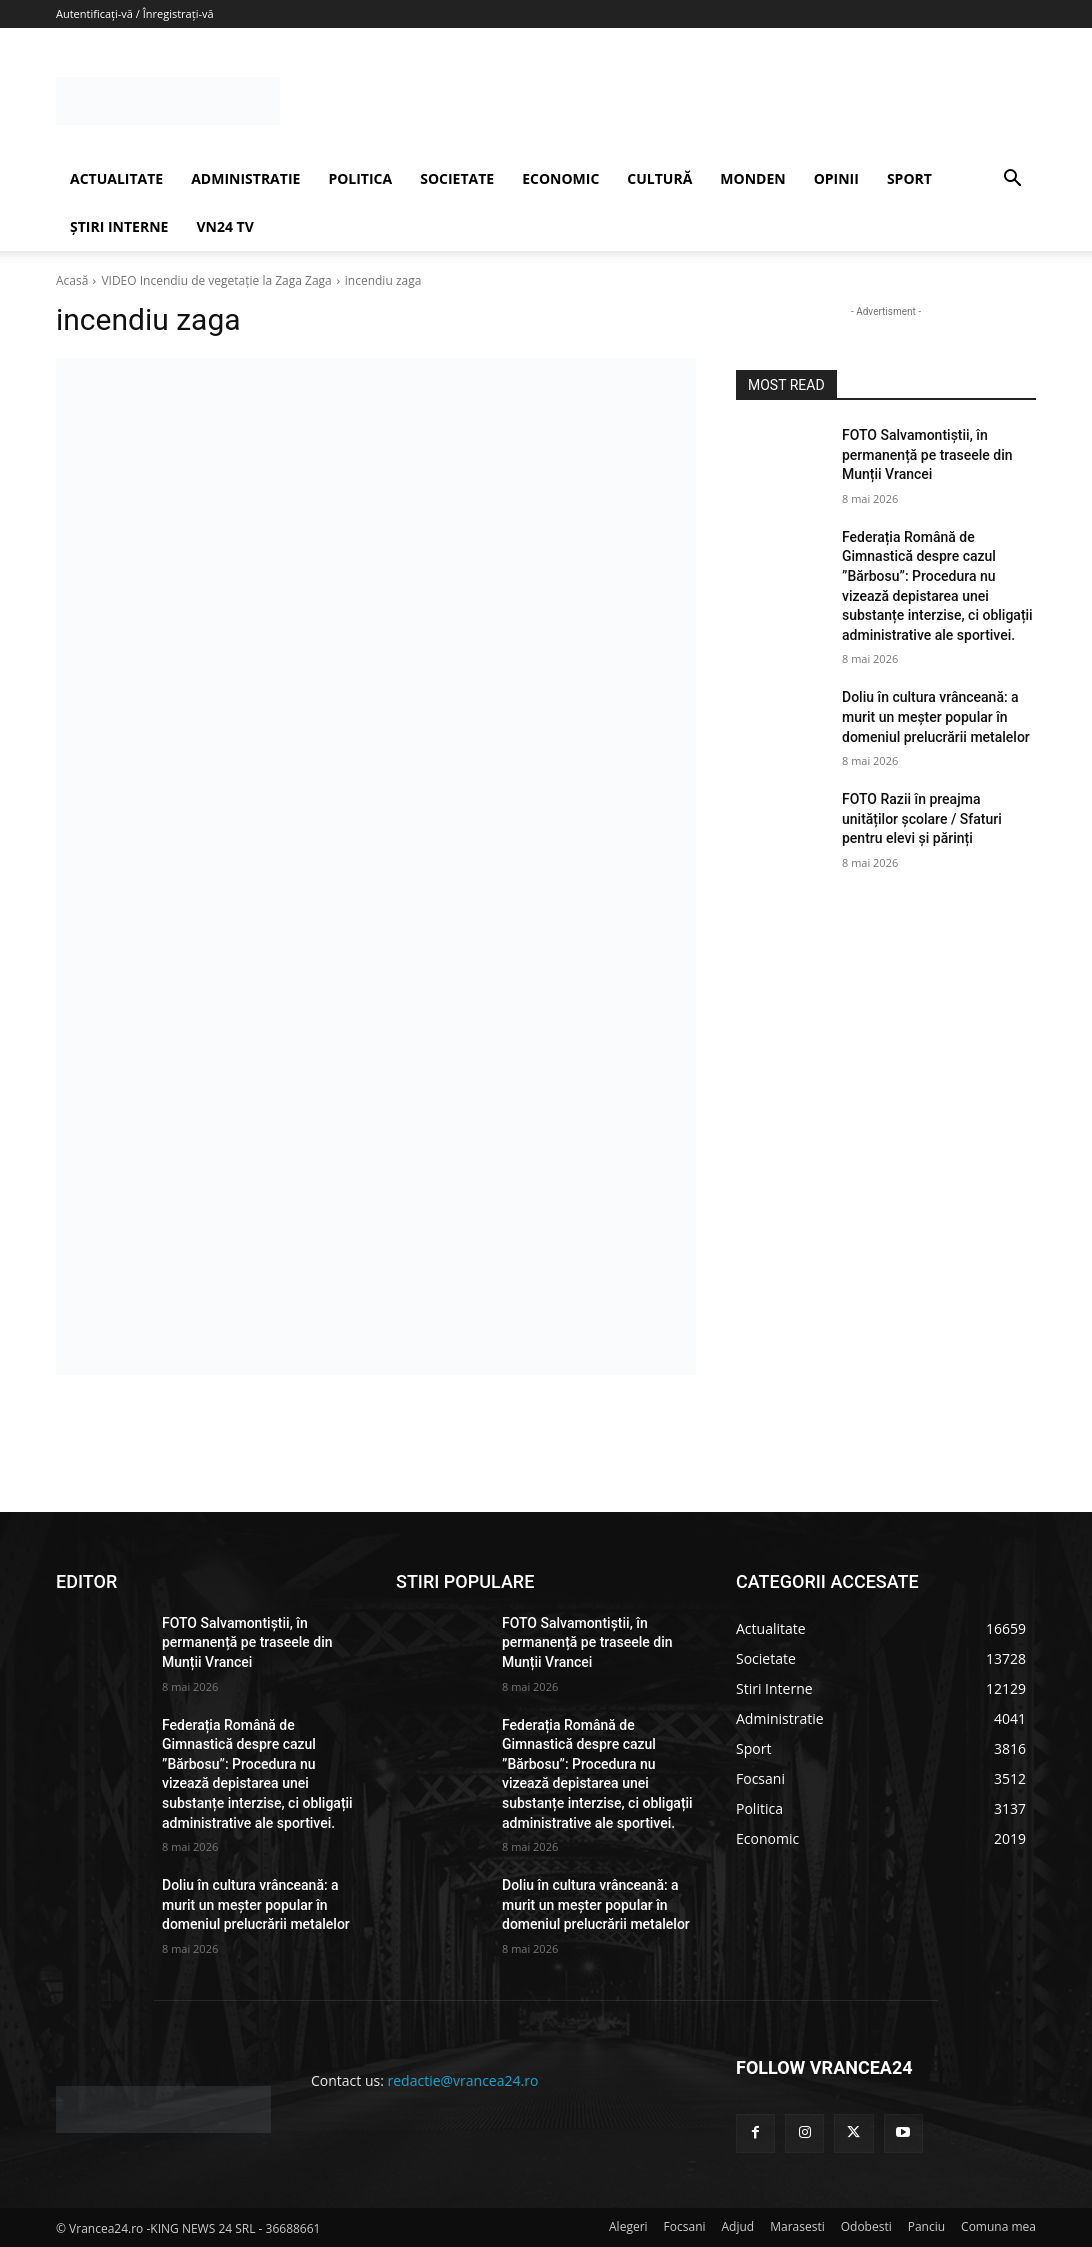 The height and width of the screenshot is (2247, 1092). Describe the element at coordinates (245, 178) in the screenshot. I see `ADMINISTRATIE` at that location.